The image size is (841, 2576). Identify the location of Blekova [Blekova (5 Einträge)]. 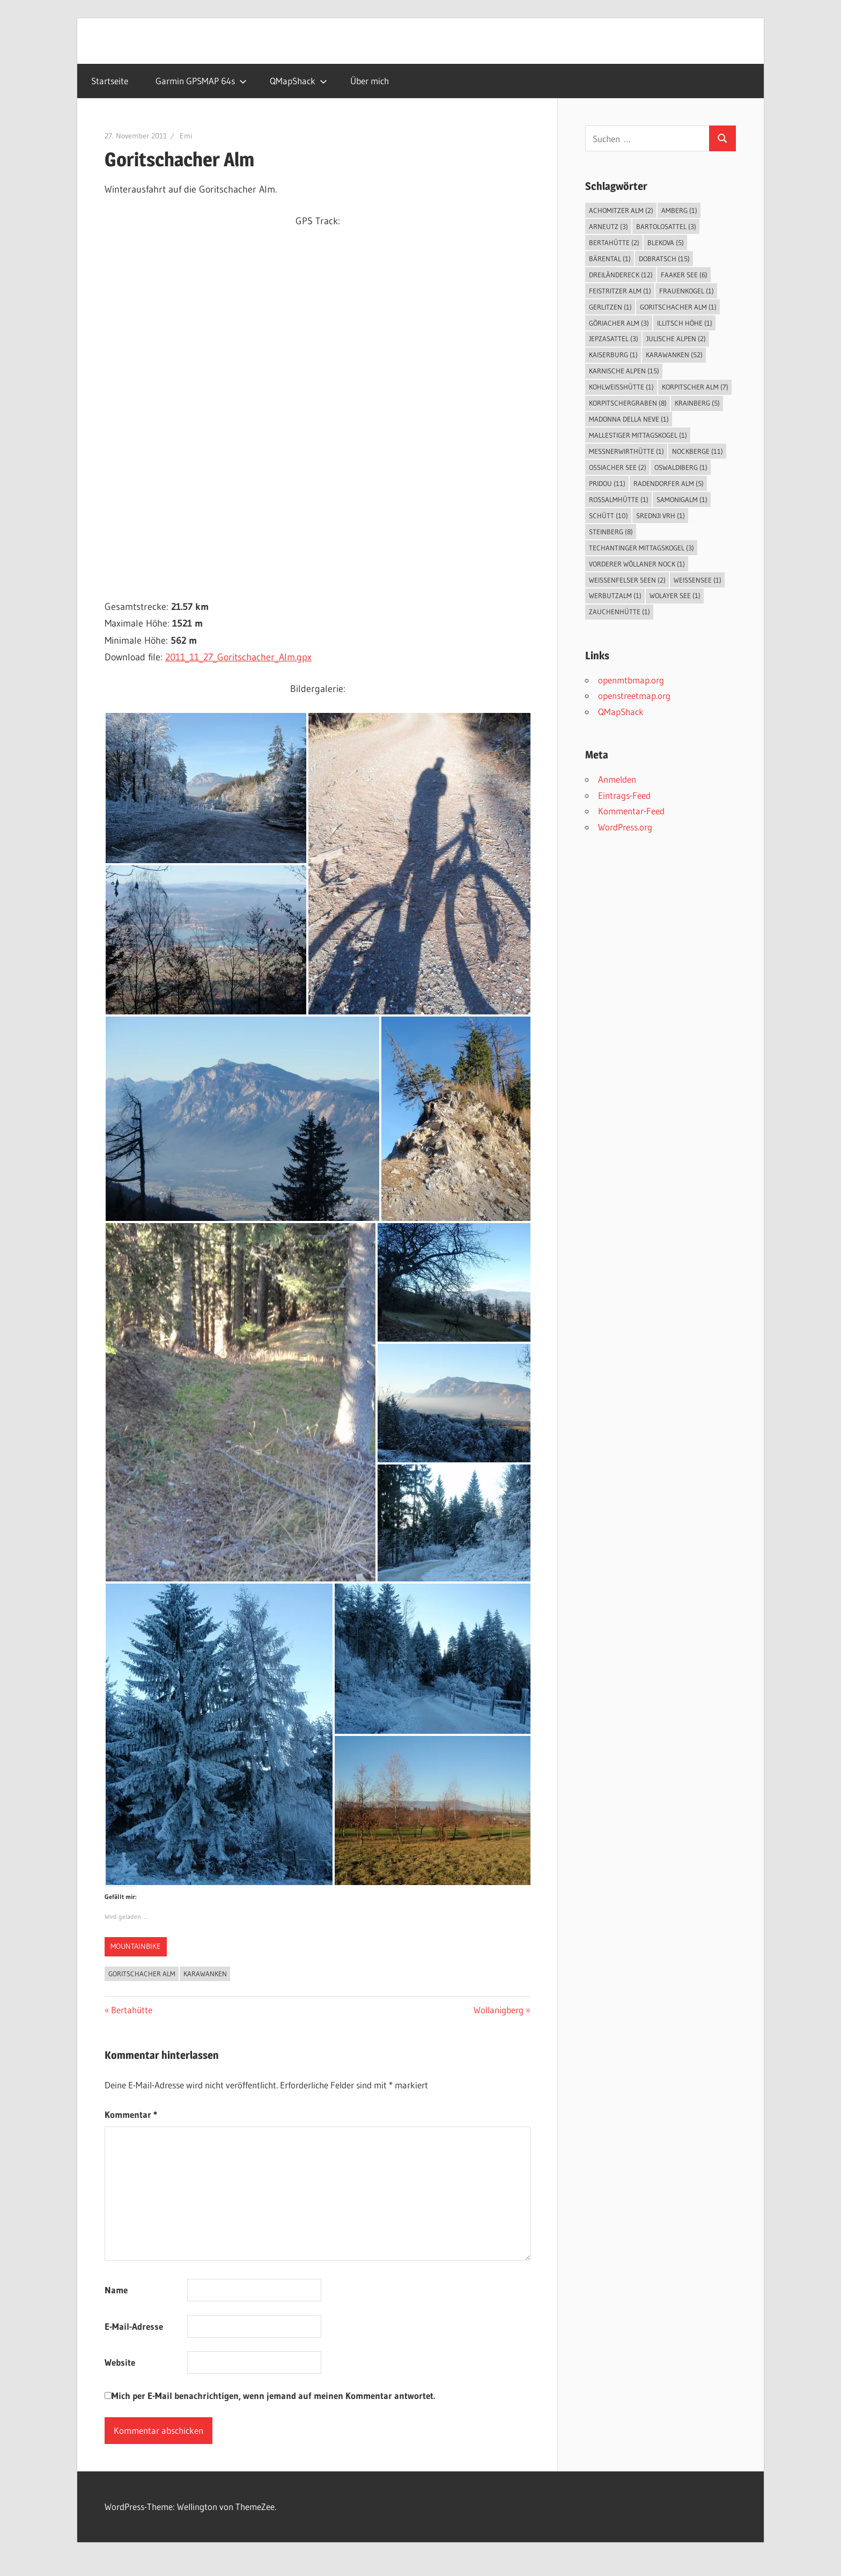
(665, 242).